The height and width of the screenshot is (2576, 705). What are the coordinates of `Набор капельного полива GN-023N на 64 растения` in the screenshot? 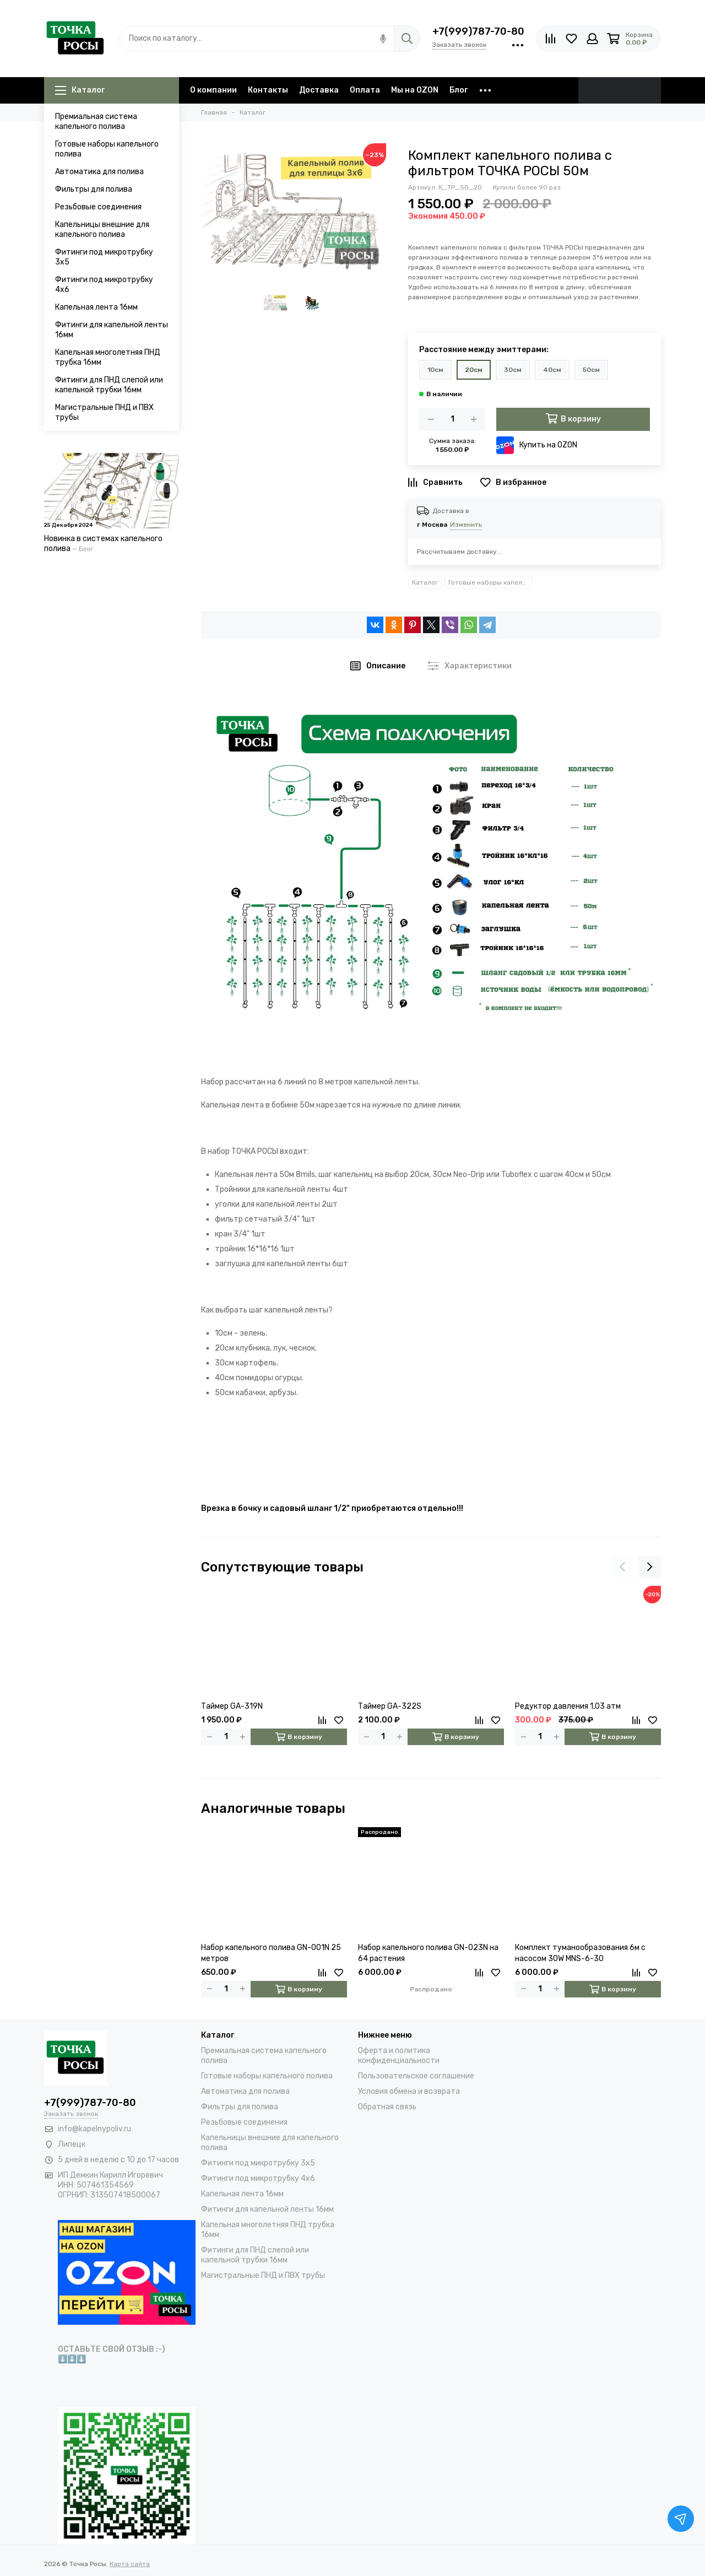 It's located at (428, 1953).